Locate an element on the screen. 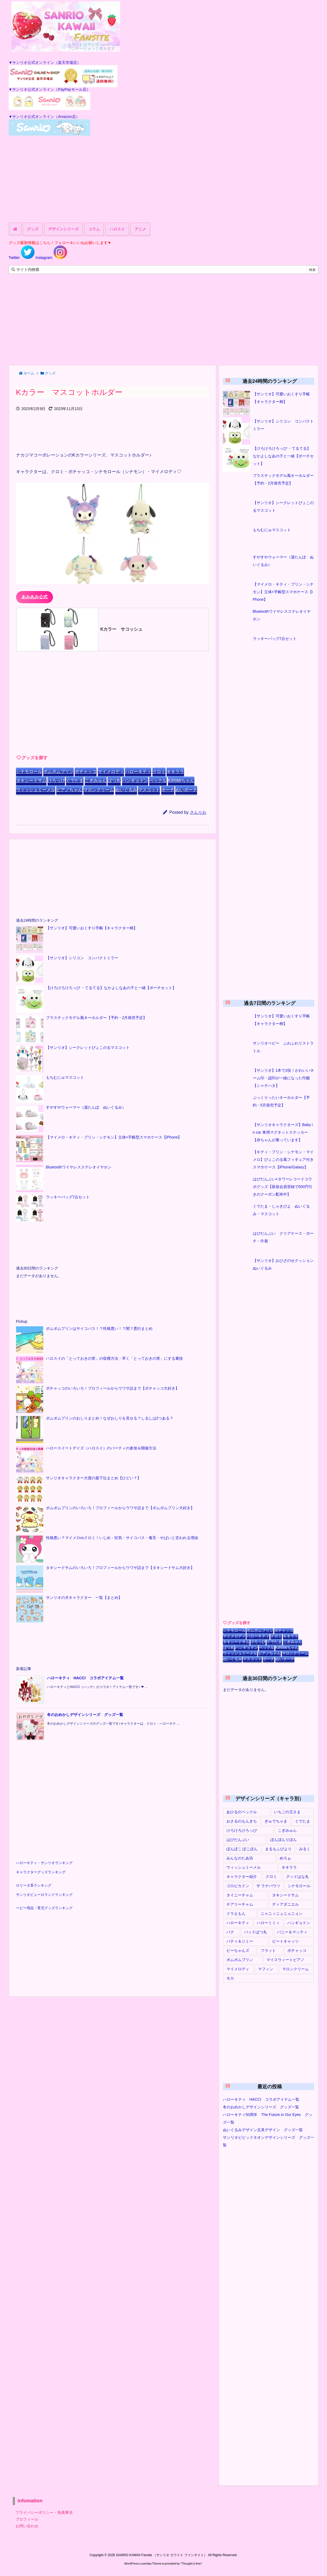  グッズ is located at coordinates (32, 229).